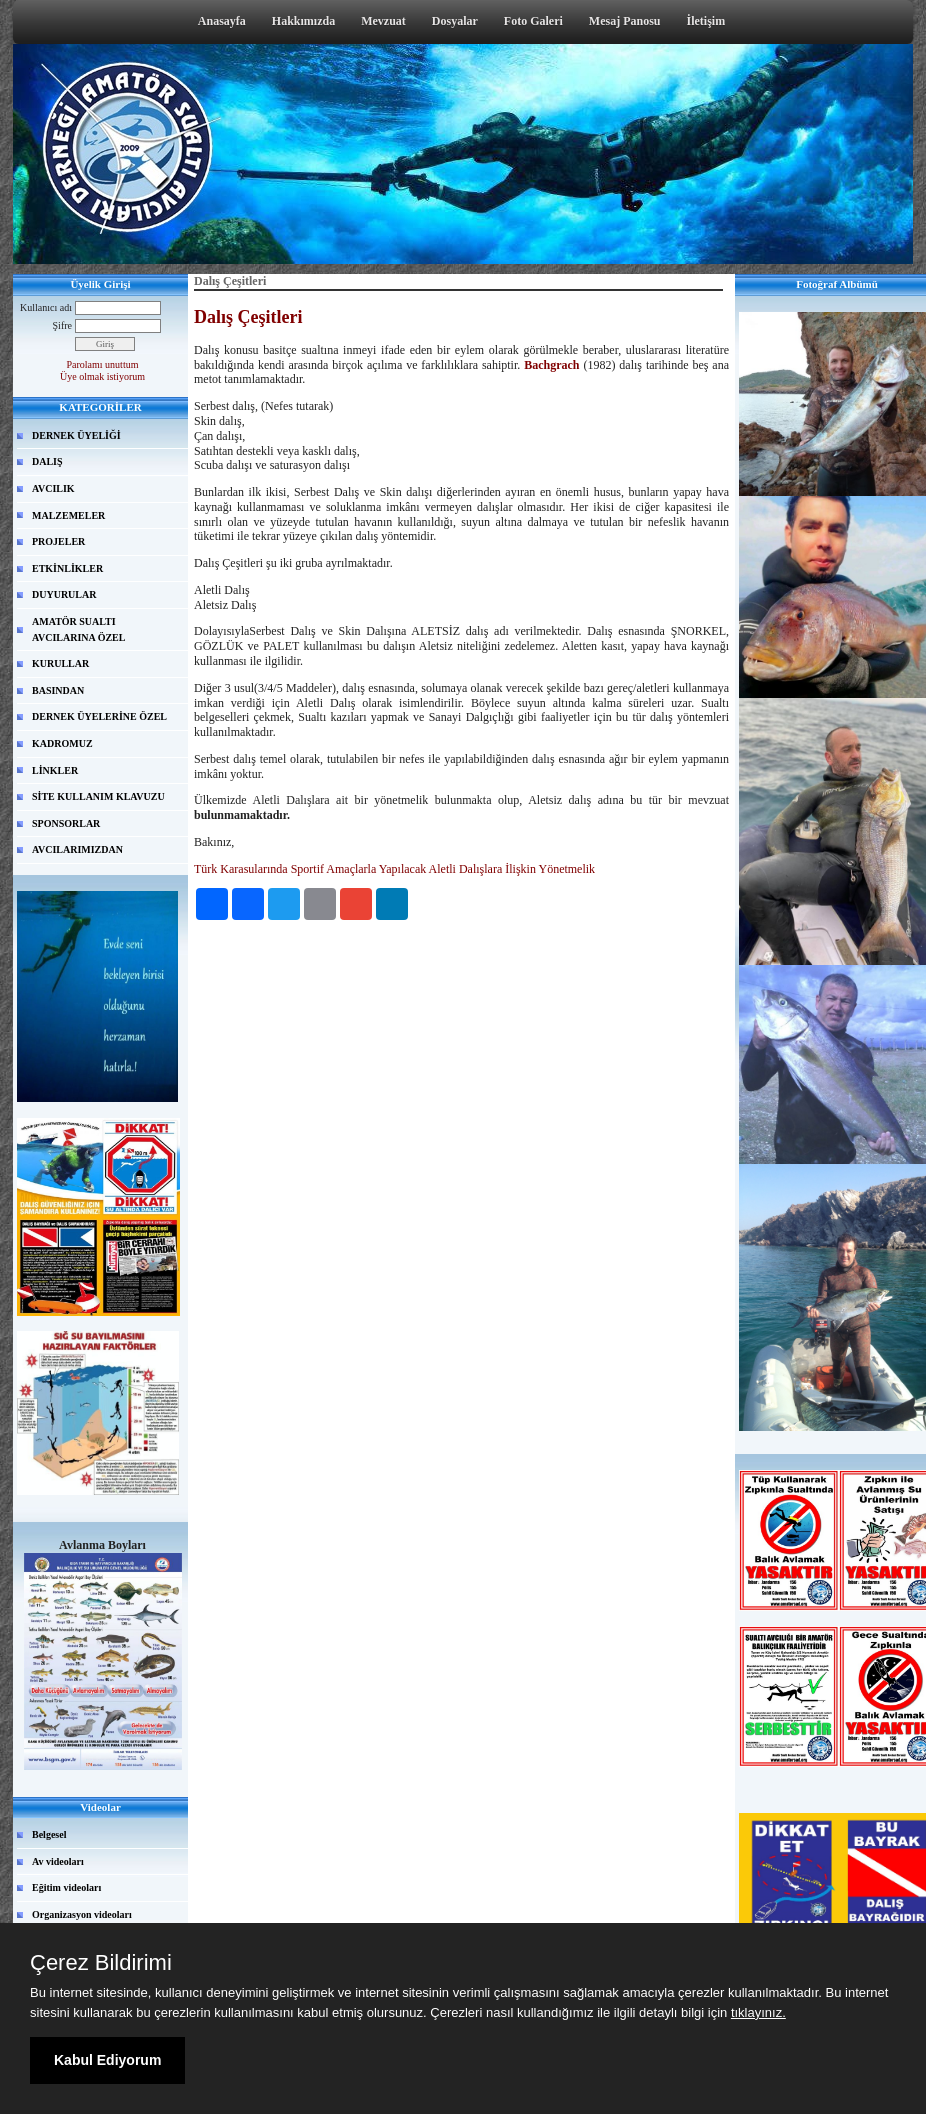 This screenshot has height=2114, width=926. I want to click on KADROMUZ, so click(62, 743).